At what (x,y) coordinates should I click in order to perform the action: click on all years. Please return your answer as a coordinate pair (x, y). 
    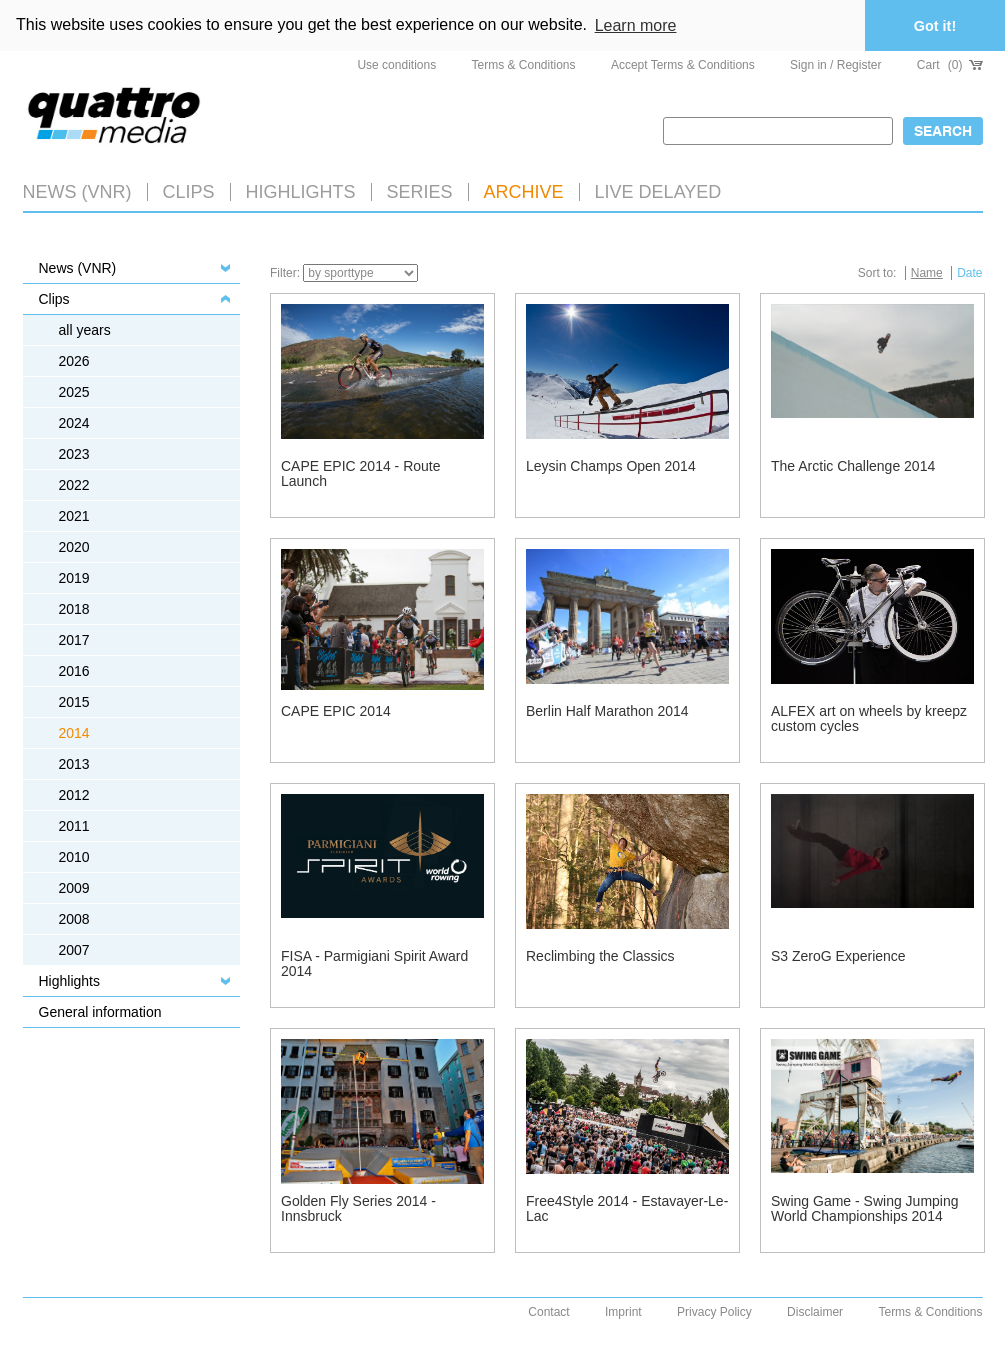
    Looking at the image, I should click on (85, 330).